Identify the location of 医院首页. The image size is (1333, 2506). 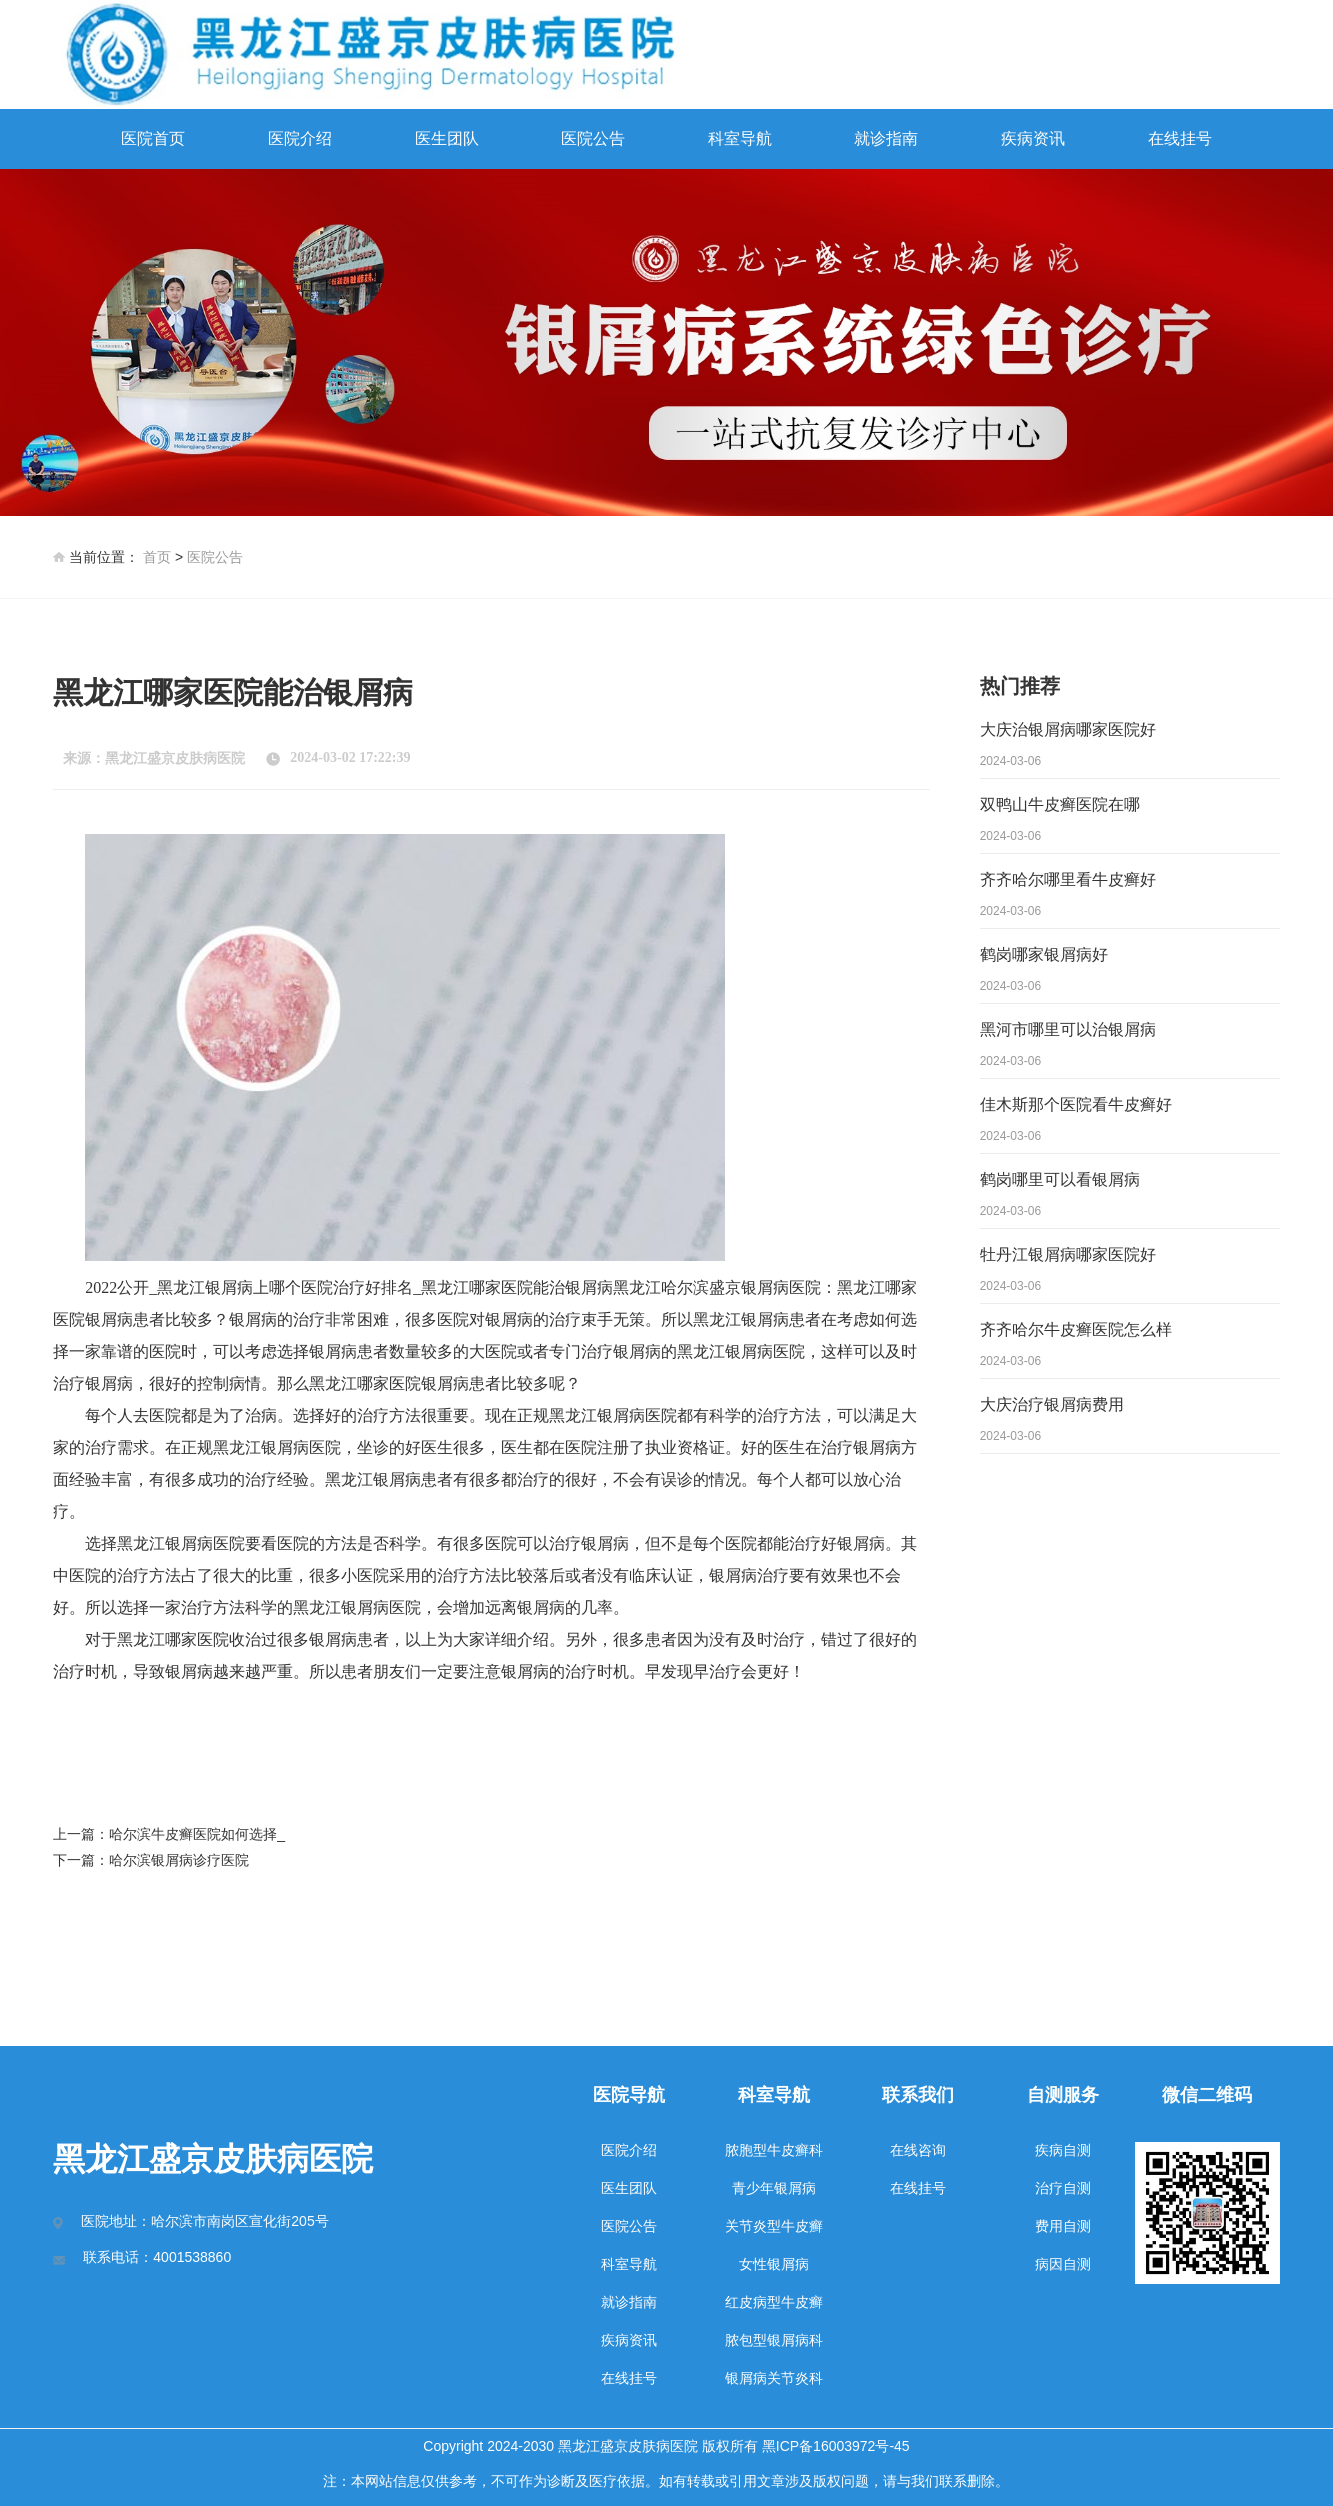
(153, 138).